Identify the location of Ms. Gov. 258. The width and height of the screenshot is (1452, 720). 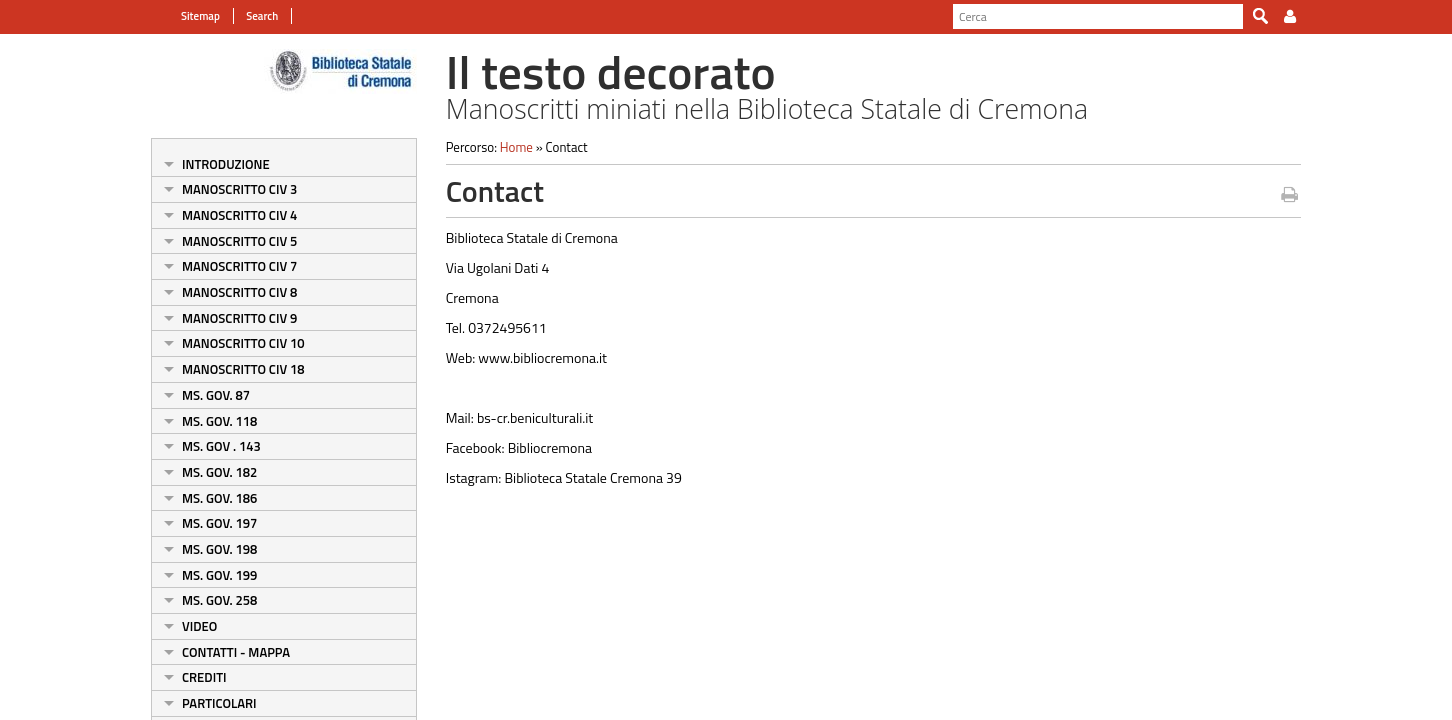
(219, 600).